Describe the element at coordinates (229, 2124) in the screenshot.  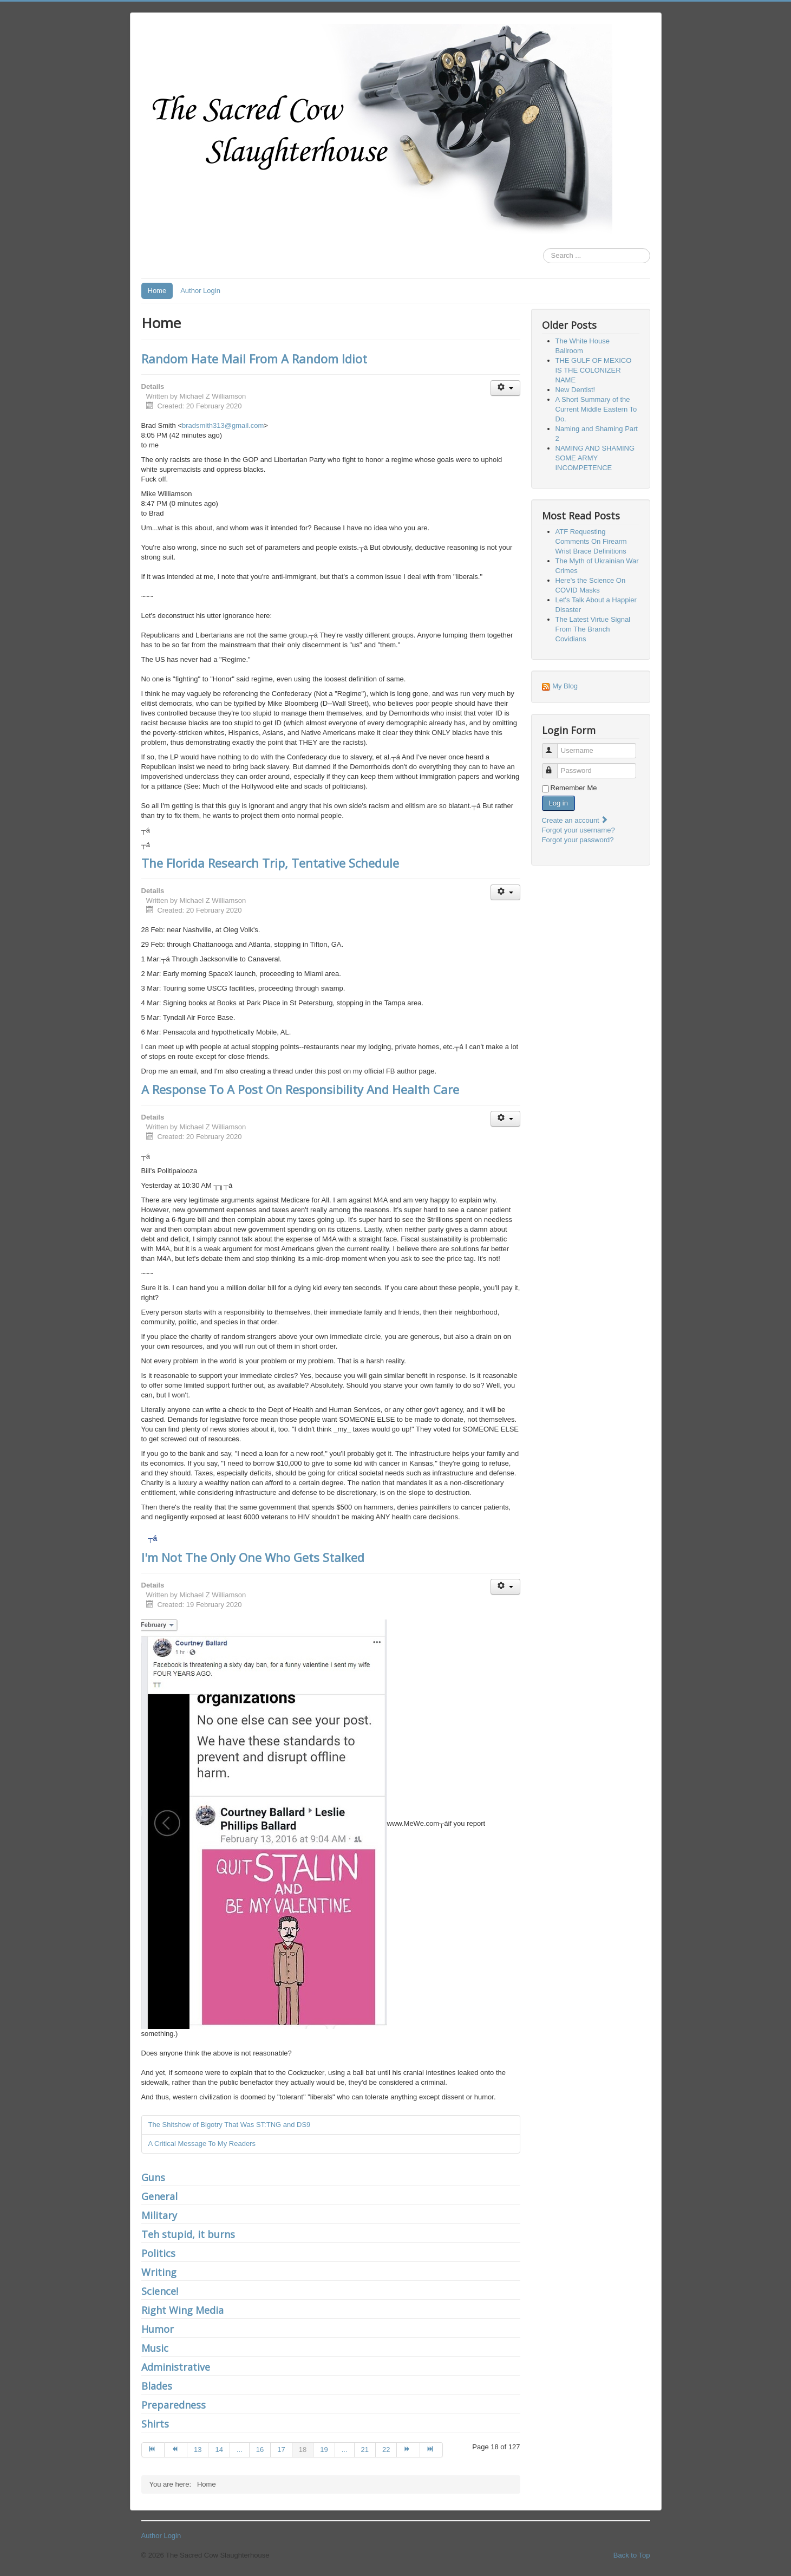
I see `The Shitshow of Bigotry That Was ST:TNG and DS9` at that location.